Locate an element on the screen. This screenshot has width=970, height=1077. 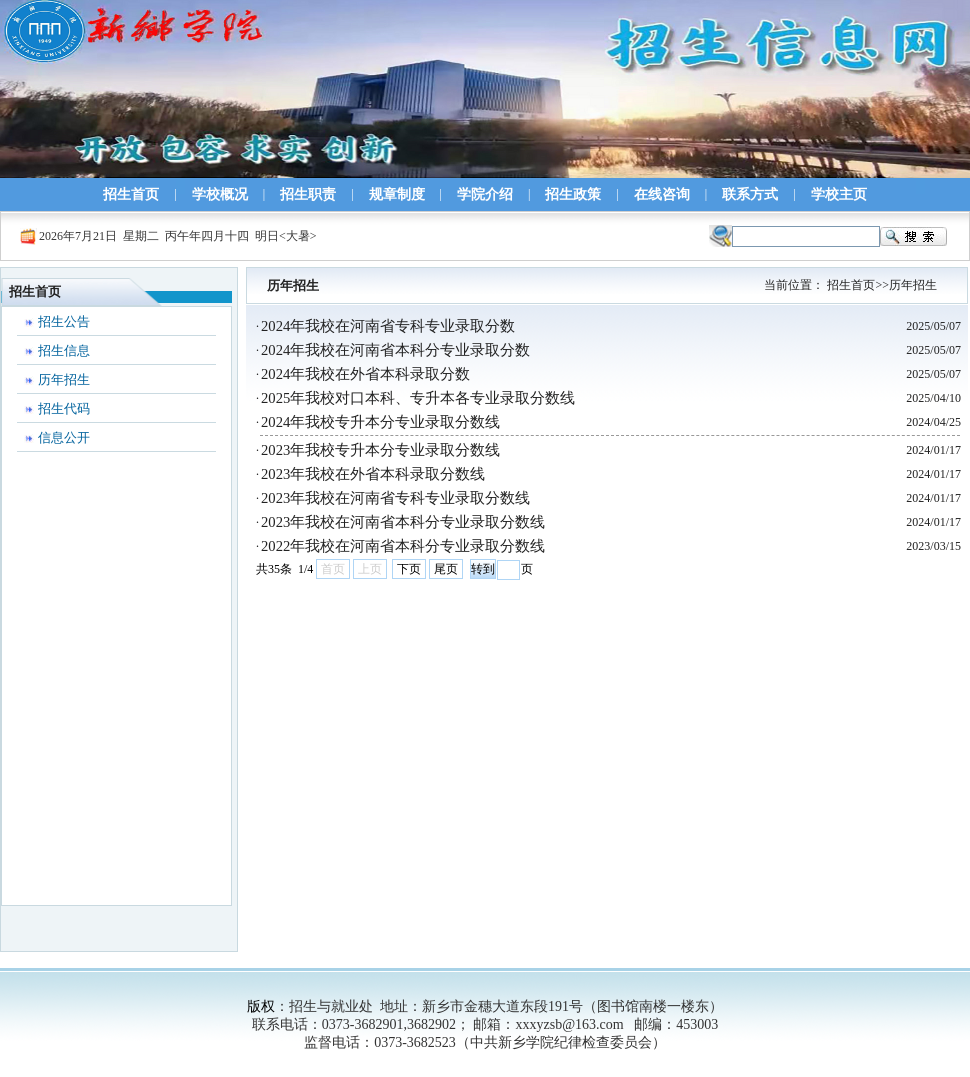
2024年我校专升本分专业录取分数线 is located at coordinates (380, 422).